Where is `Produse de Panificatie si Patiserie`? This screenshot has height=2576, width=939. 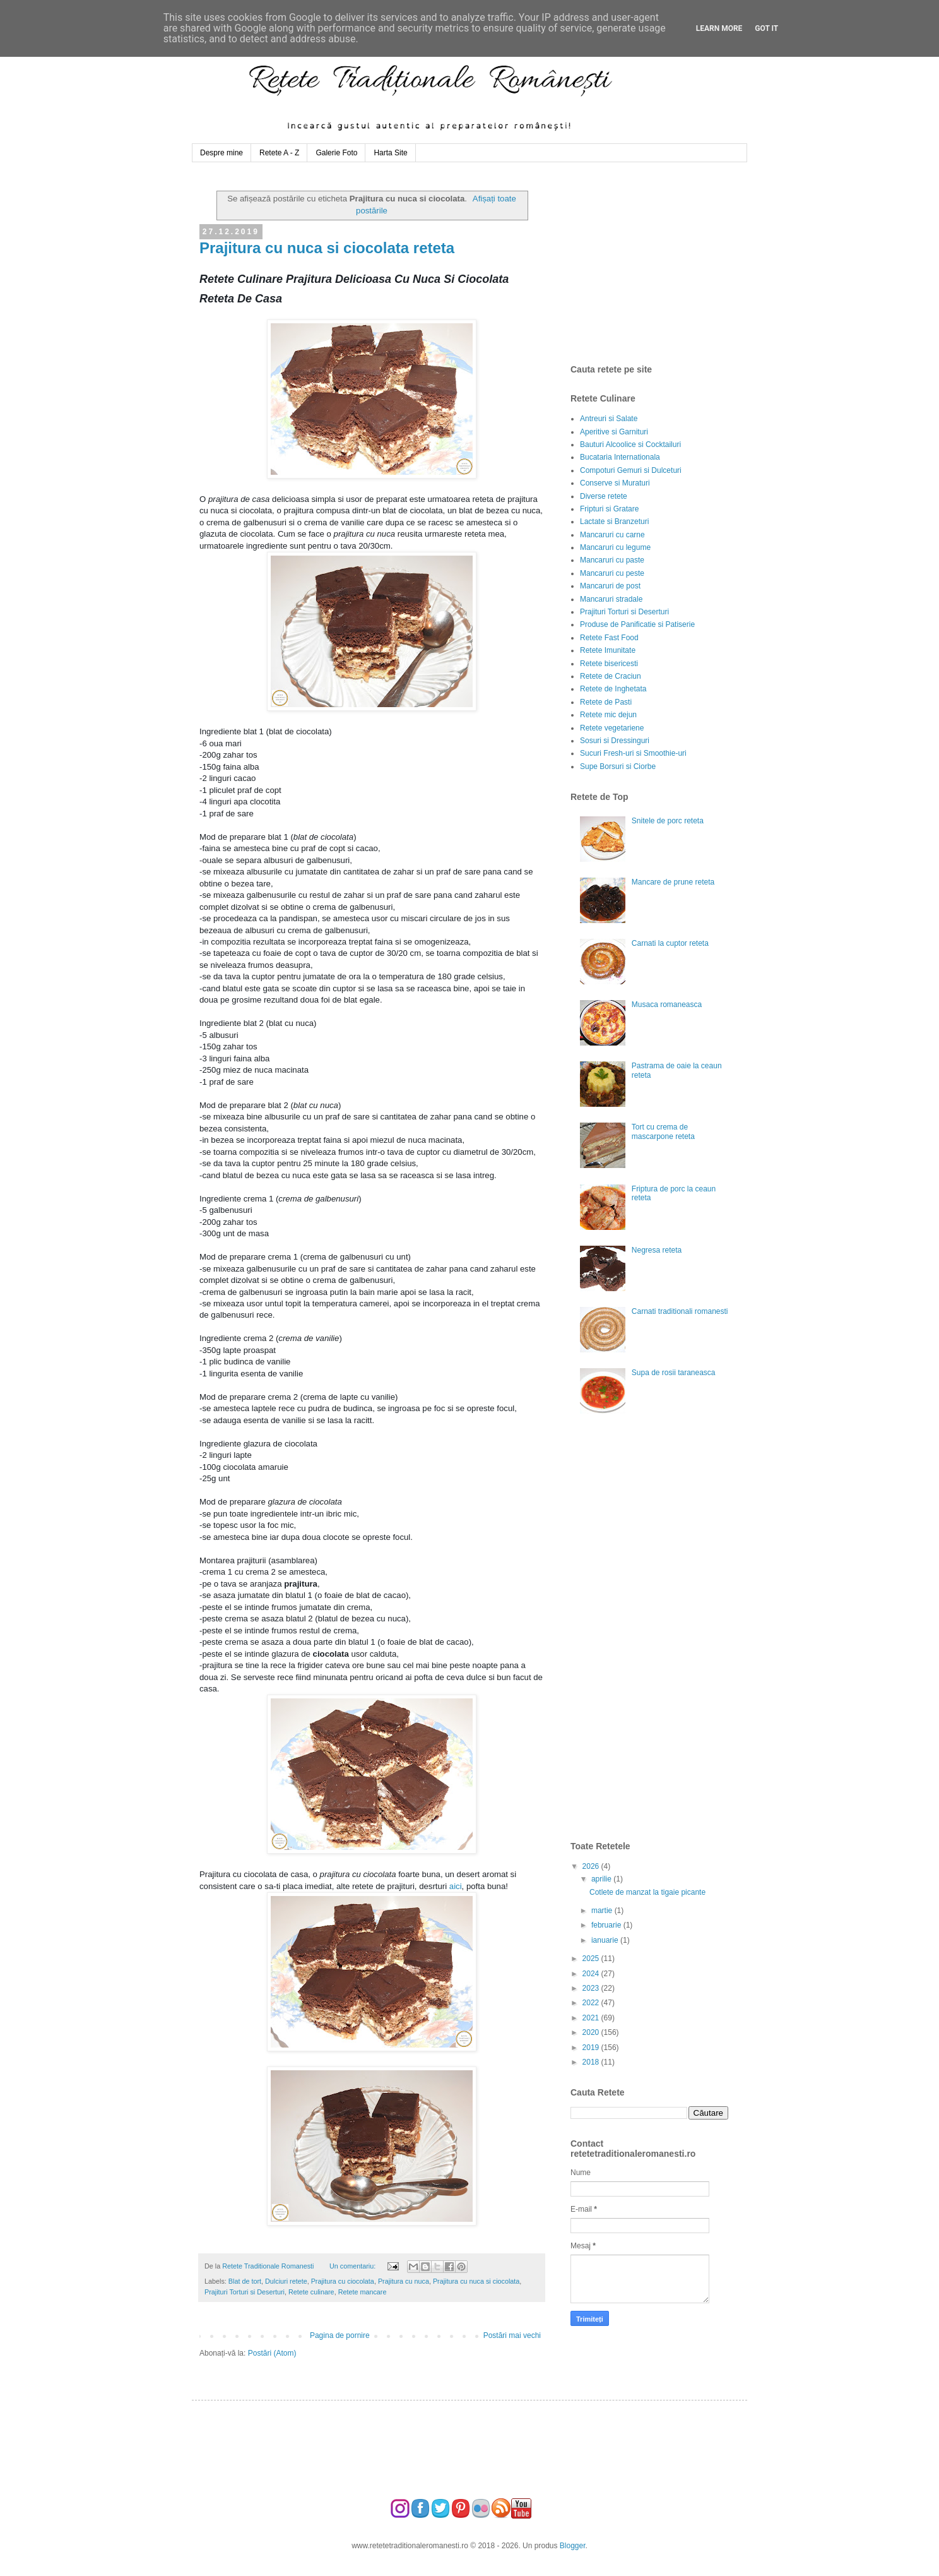 Produse de Panificatie si Patiserie is located at coordinates (637, 624).